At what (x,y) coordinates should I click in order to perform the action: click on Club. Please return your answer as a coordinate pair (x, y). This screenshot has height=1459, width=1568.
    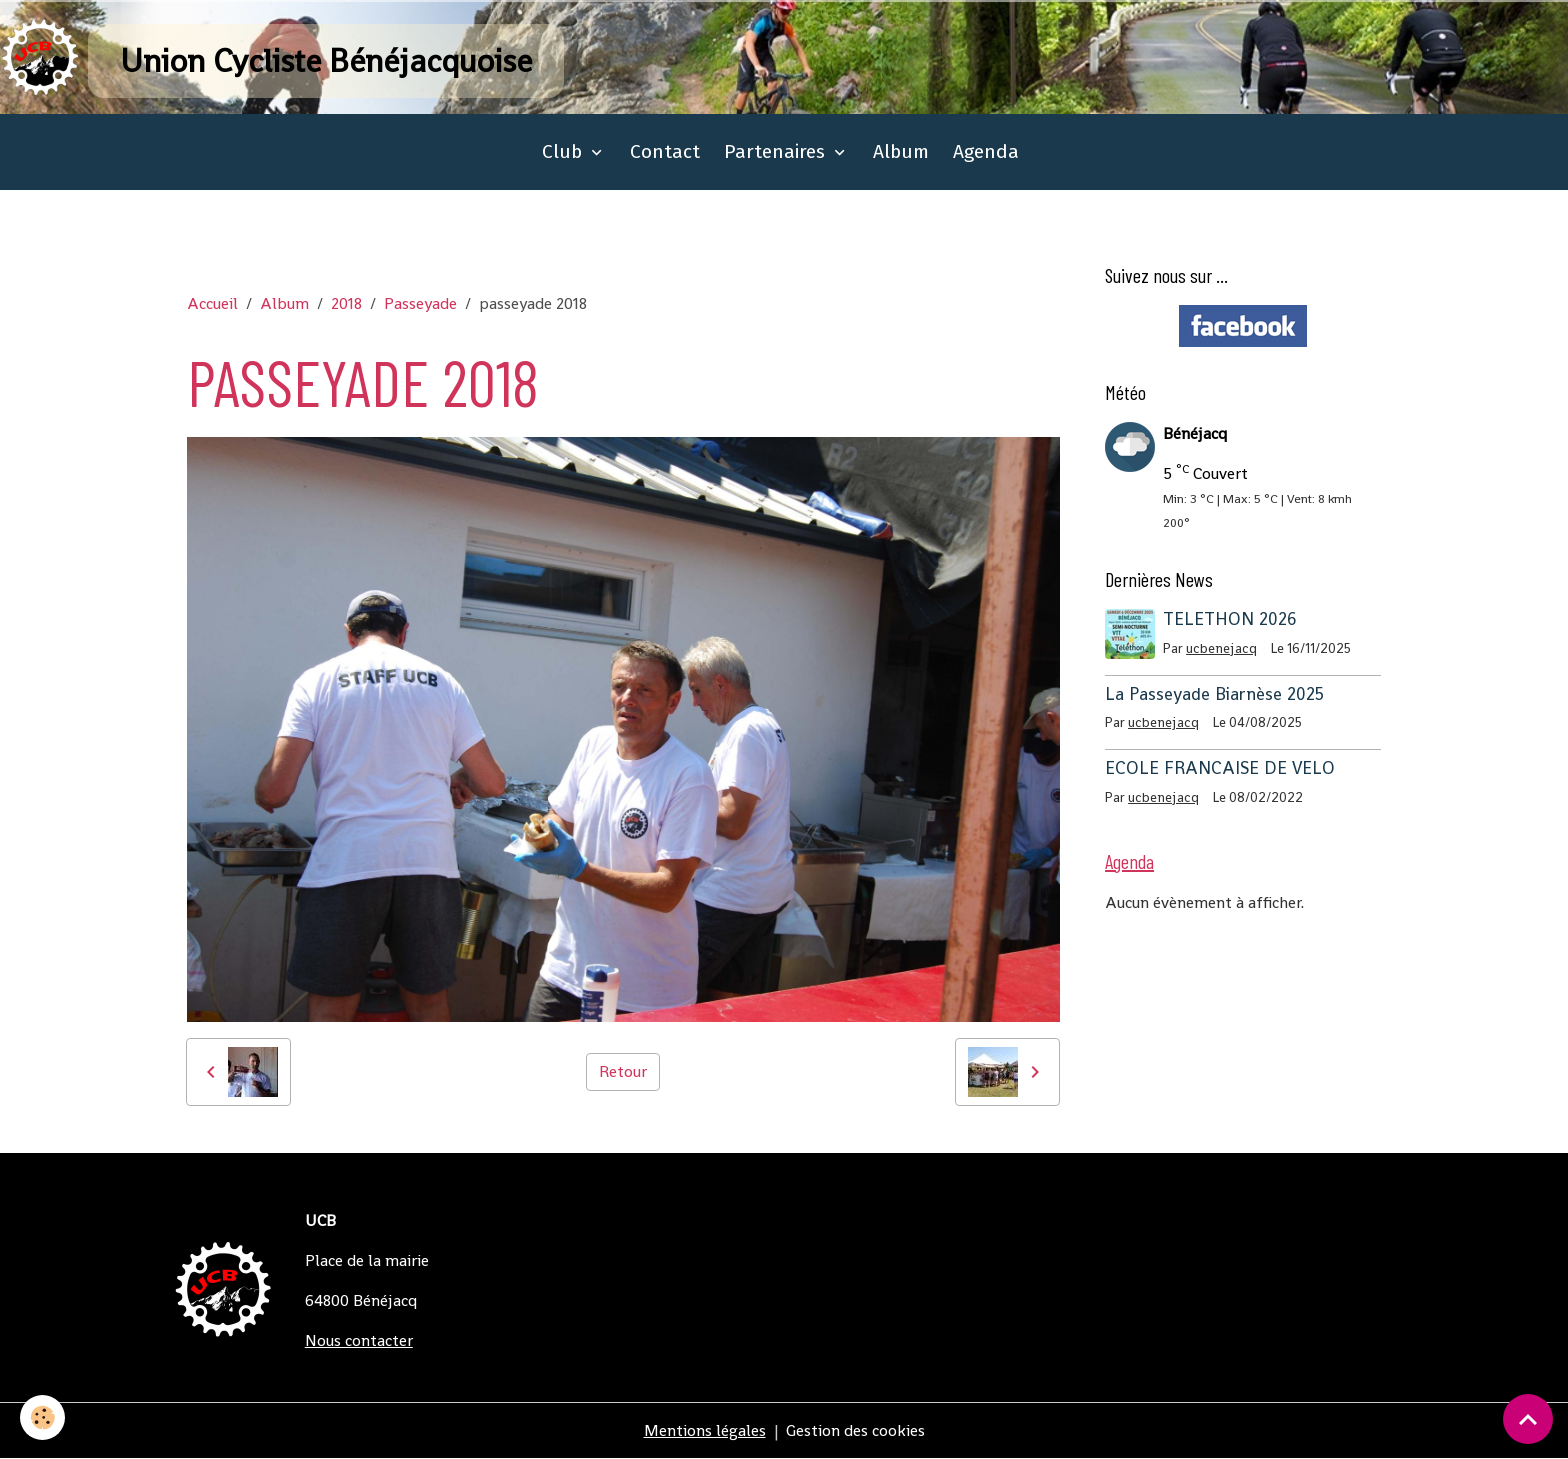
    Looking at the image, I should click on (564, 151).